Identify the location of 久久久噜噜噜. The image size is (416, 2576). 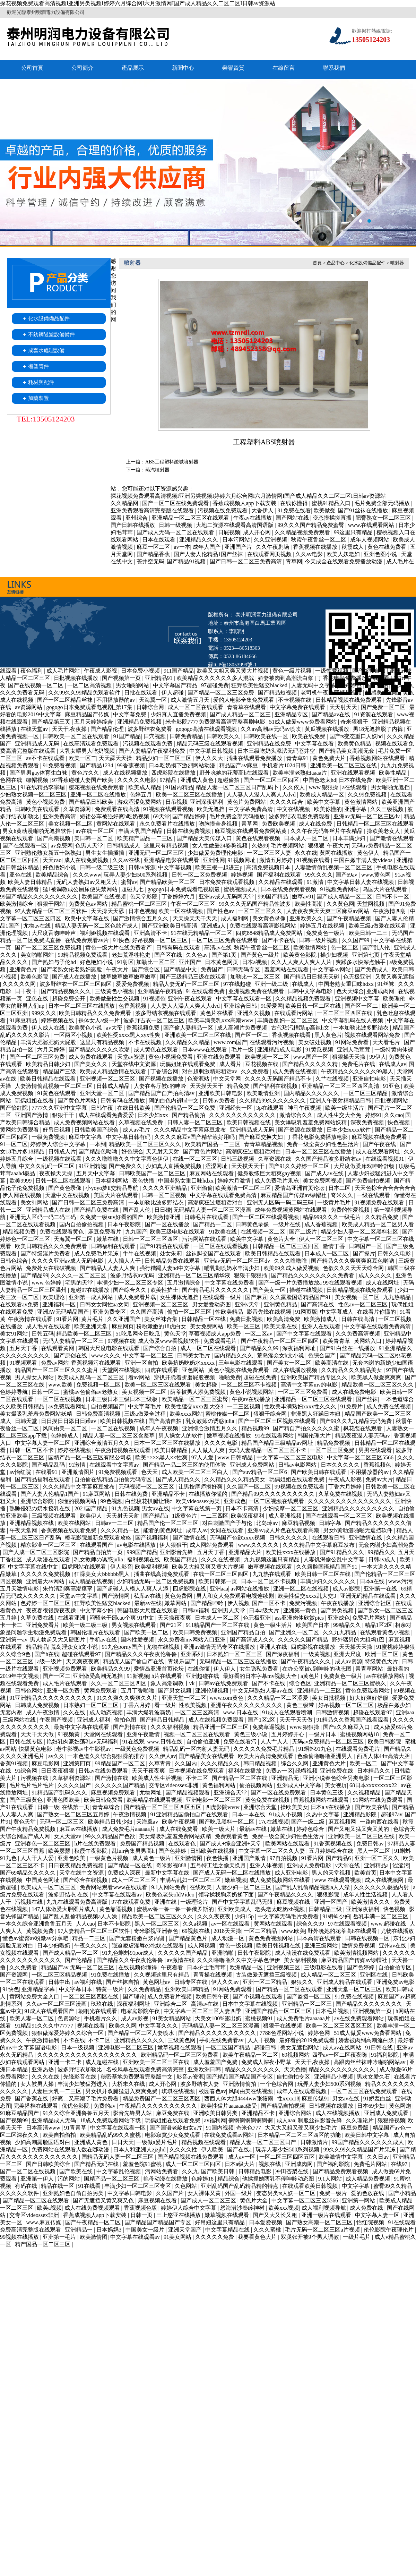
(291, 1261).